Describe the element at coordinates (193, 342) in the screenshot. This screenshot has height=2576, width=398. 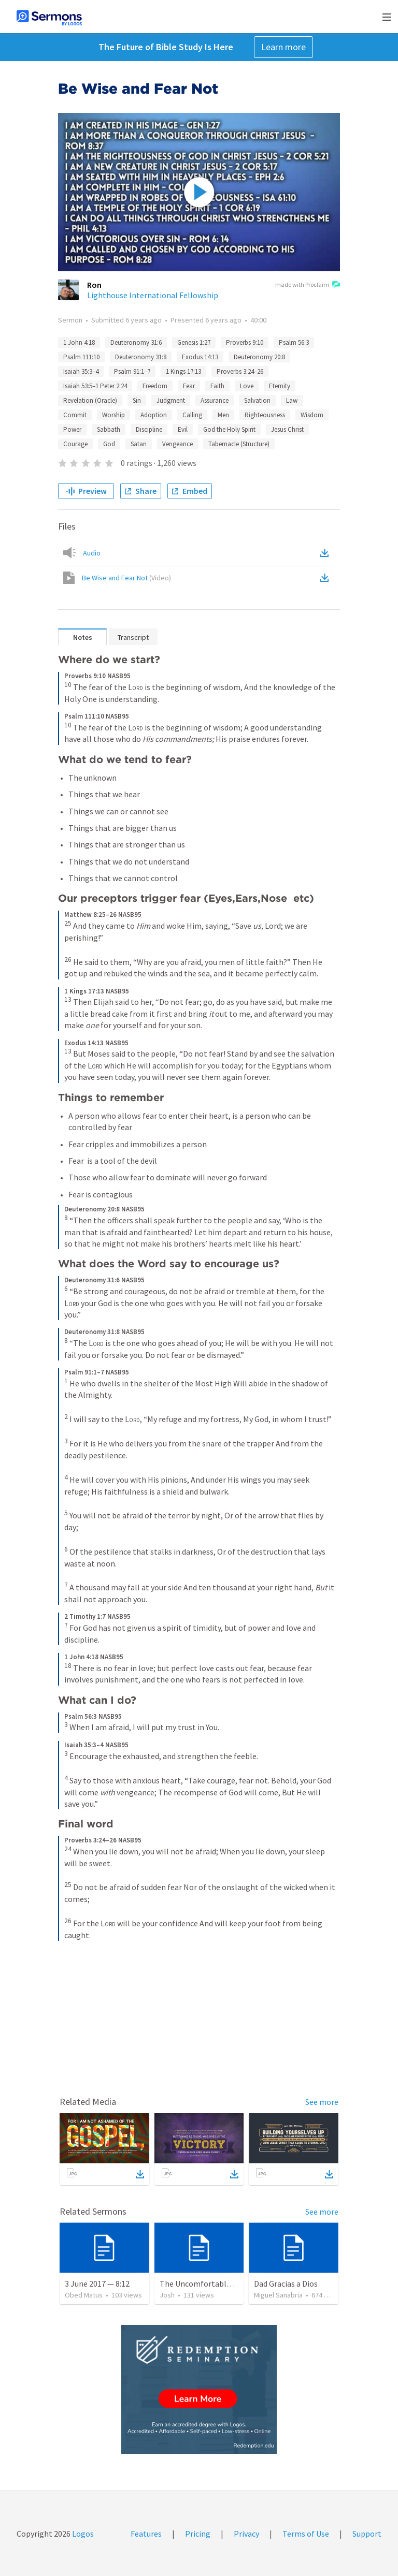
I see `Genesis 1:27` at that location.